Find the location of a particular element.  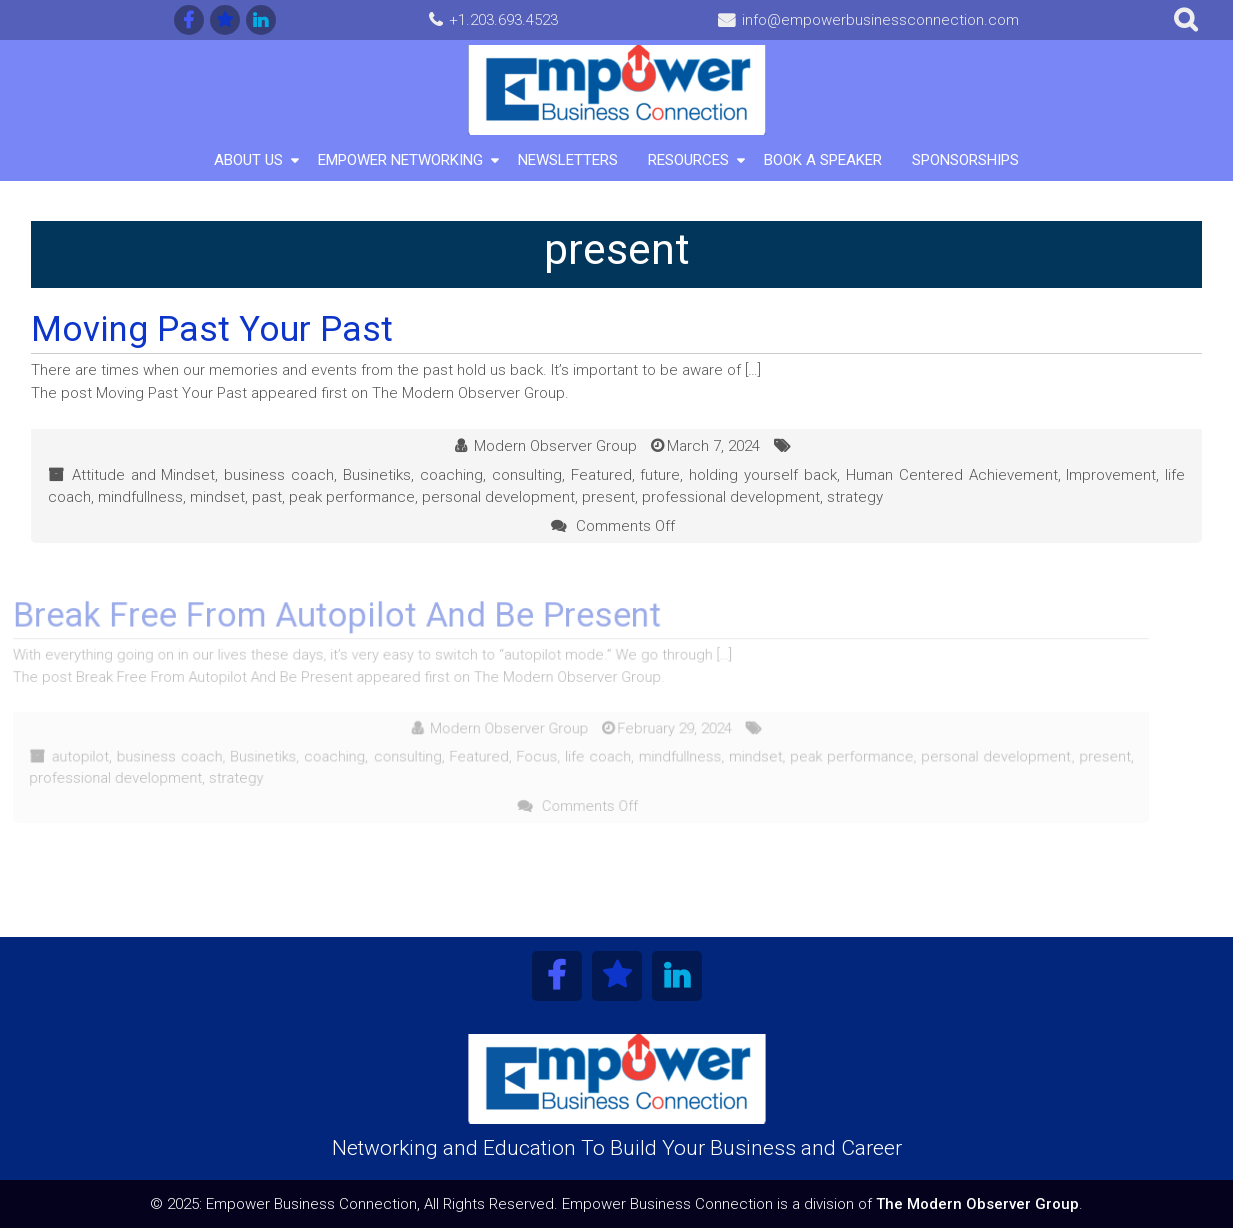

About Us is located at coordinates (248, 160).